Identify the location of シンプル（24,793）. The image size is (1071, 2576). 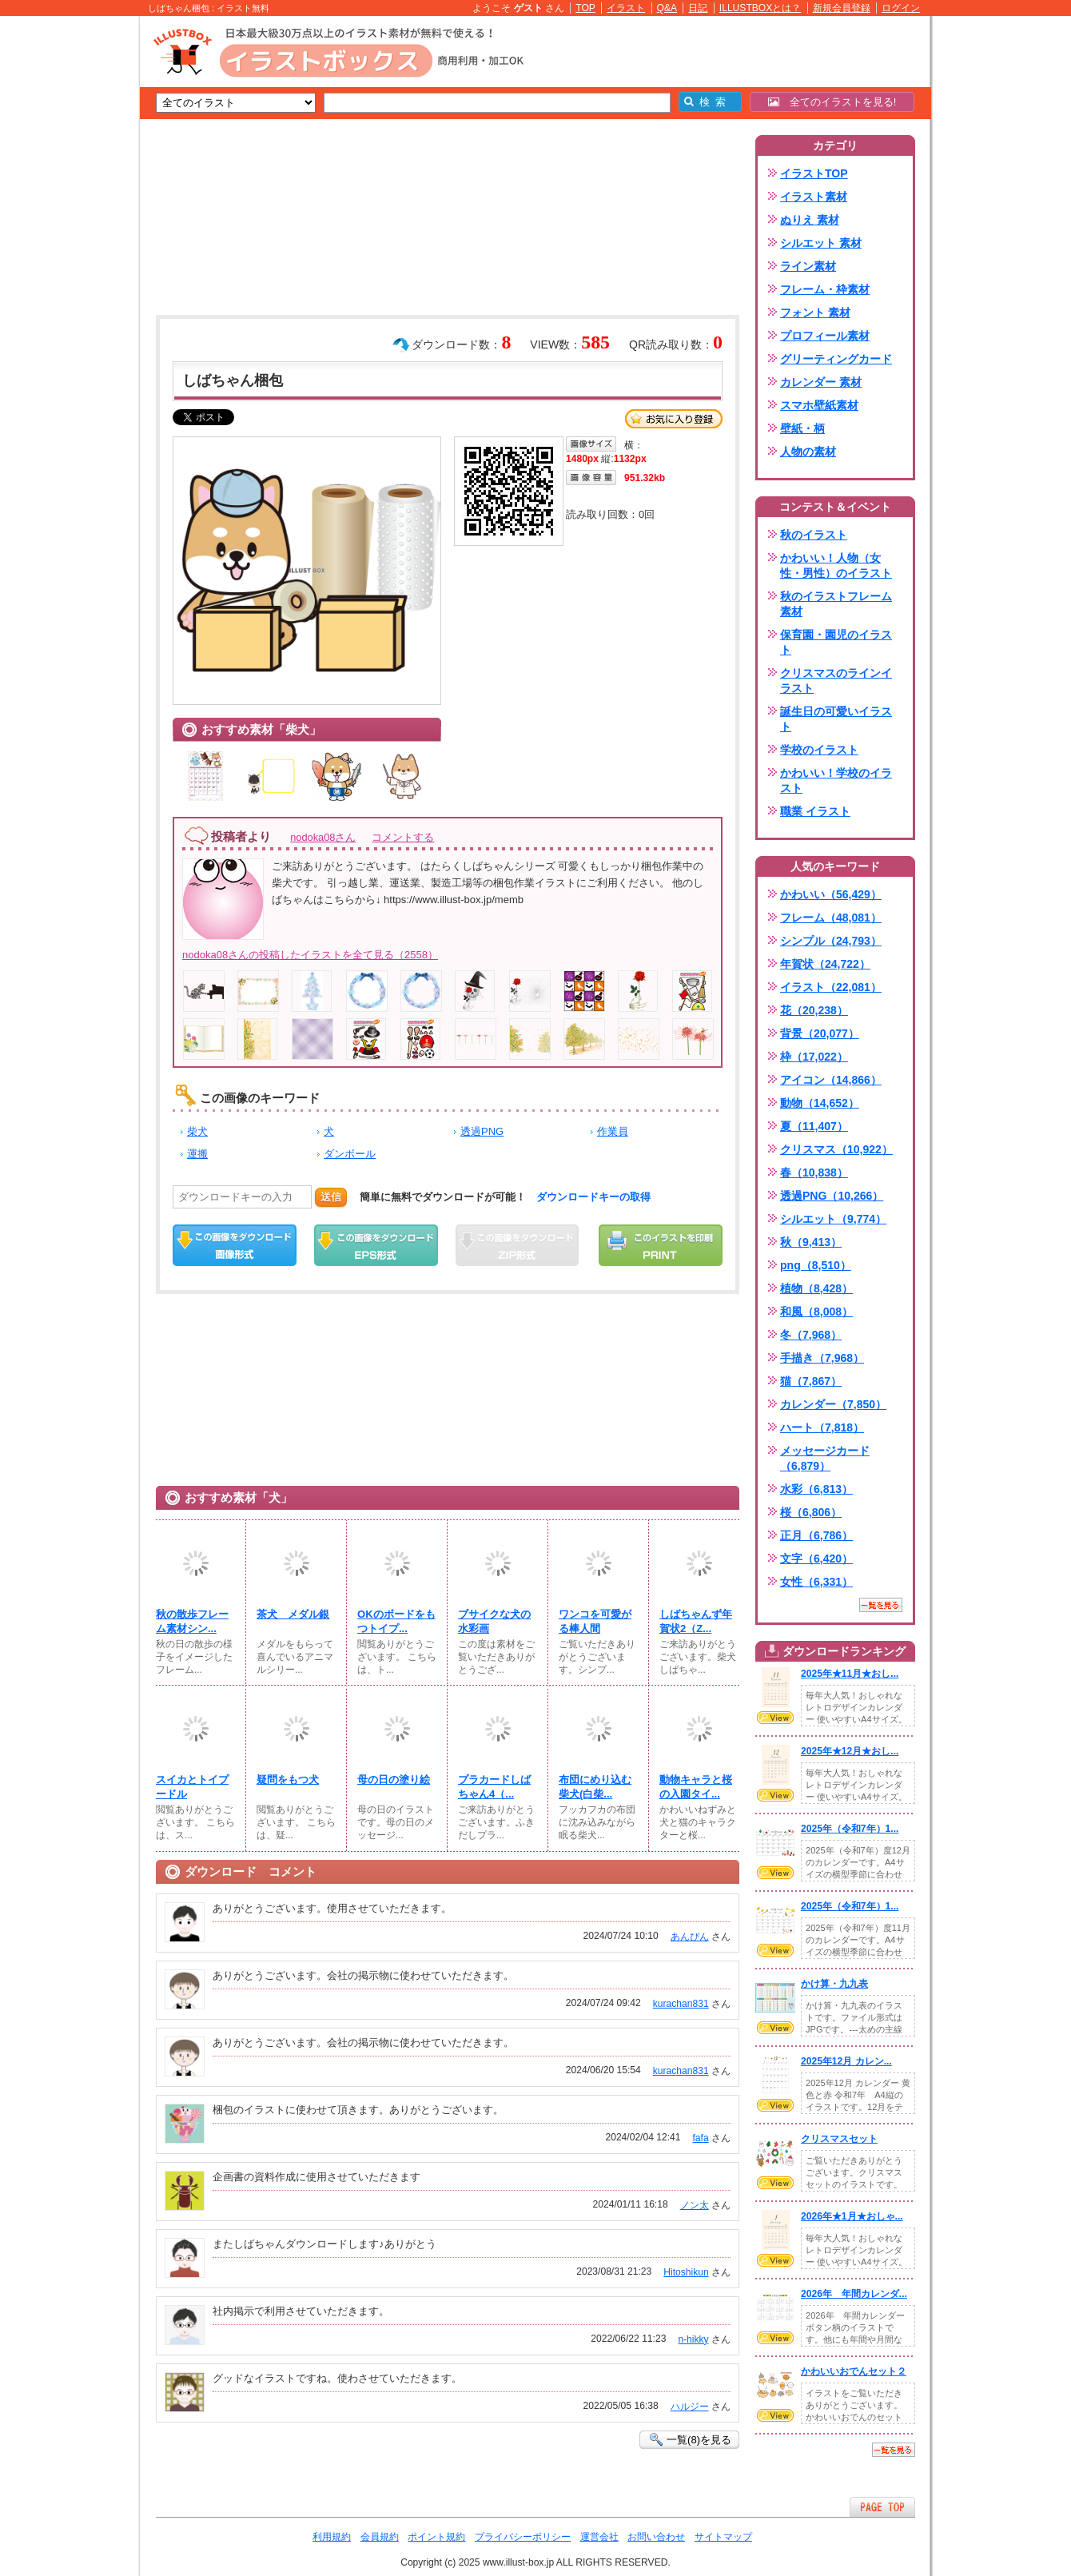
(831, 940).